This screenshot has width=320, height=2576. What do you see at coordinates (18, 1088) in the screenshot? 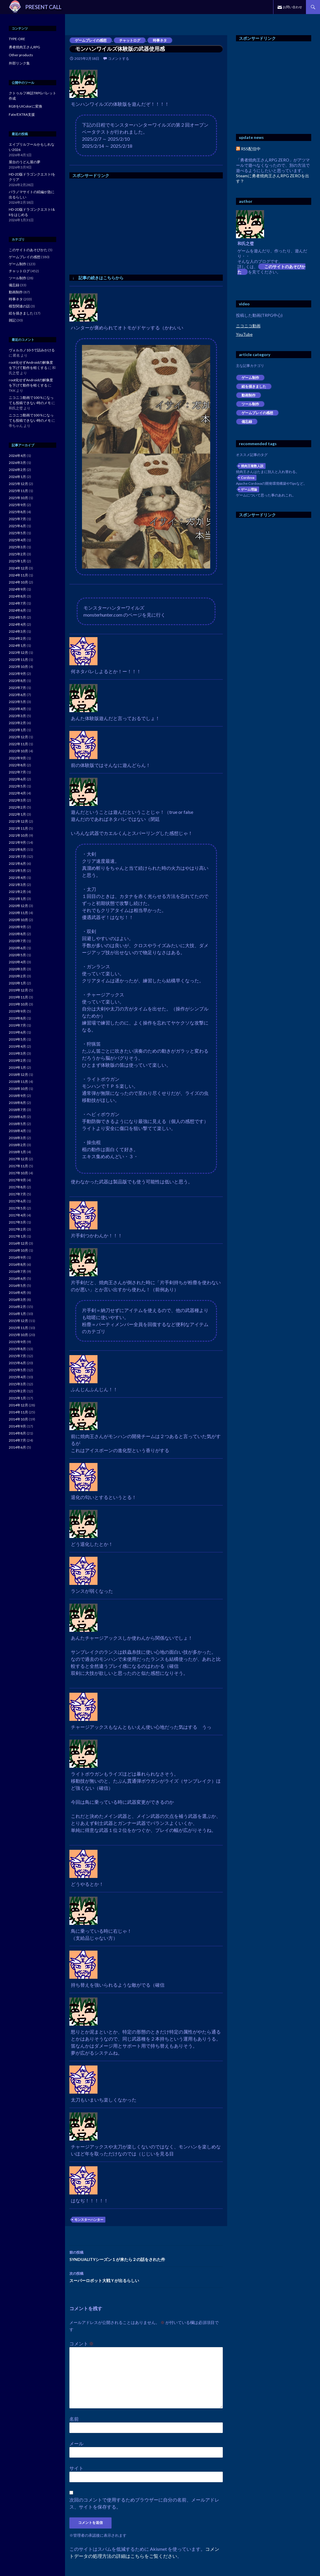
I see `2018年10月` at bounding box center [18, 1088].